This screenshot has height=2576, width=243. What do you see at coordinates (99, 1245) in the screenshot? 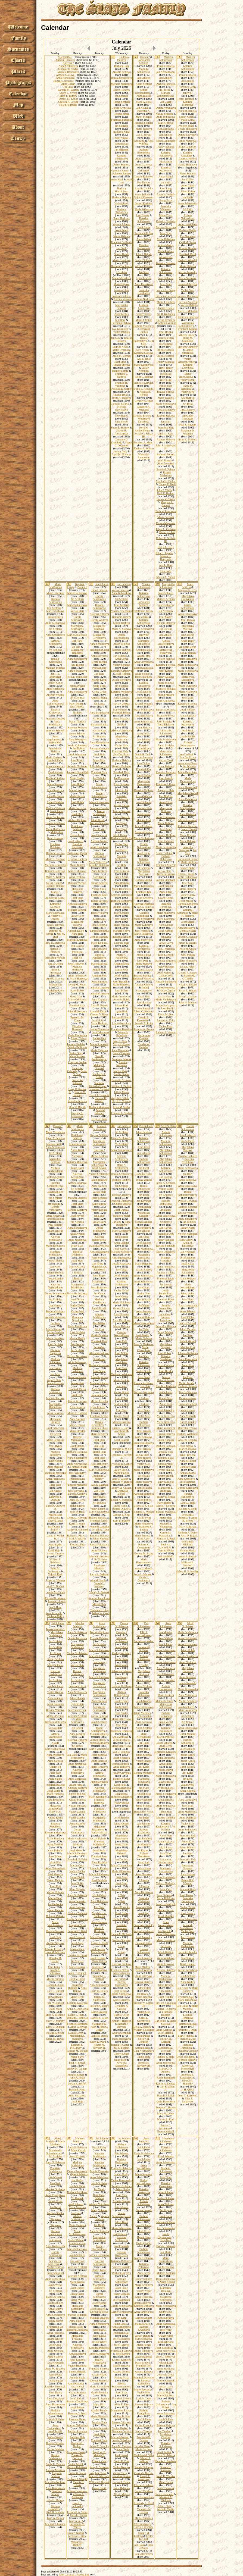
I see `Katerina Prettlova` at bounding box center [99, 1245].